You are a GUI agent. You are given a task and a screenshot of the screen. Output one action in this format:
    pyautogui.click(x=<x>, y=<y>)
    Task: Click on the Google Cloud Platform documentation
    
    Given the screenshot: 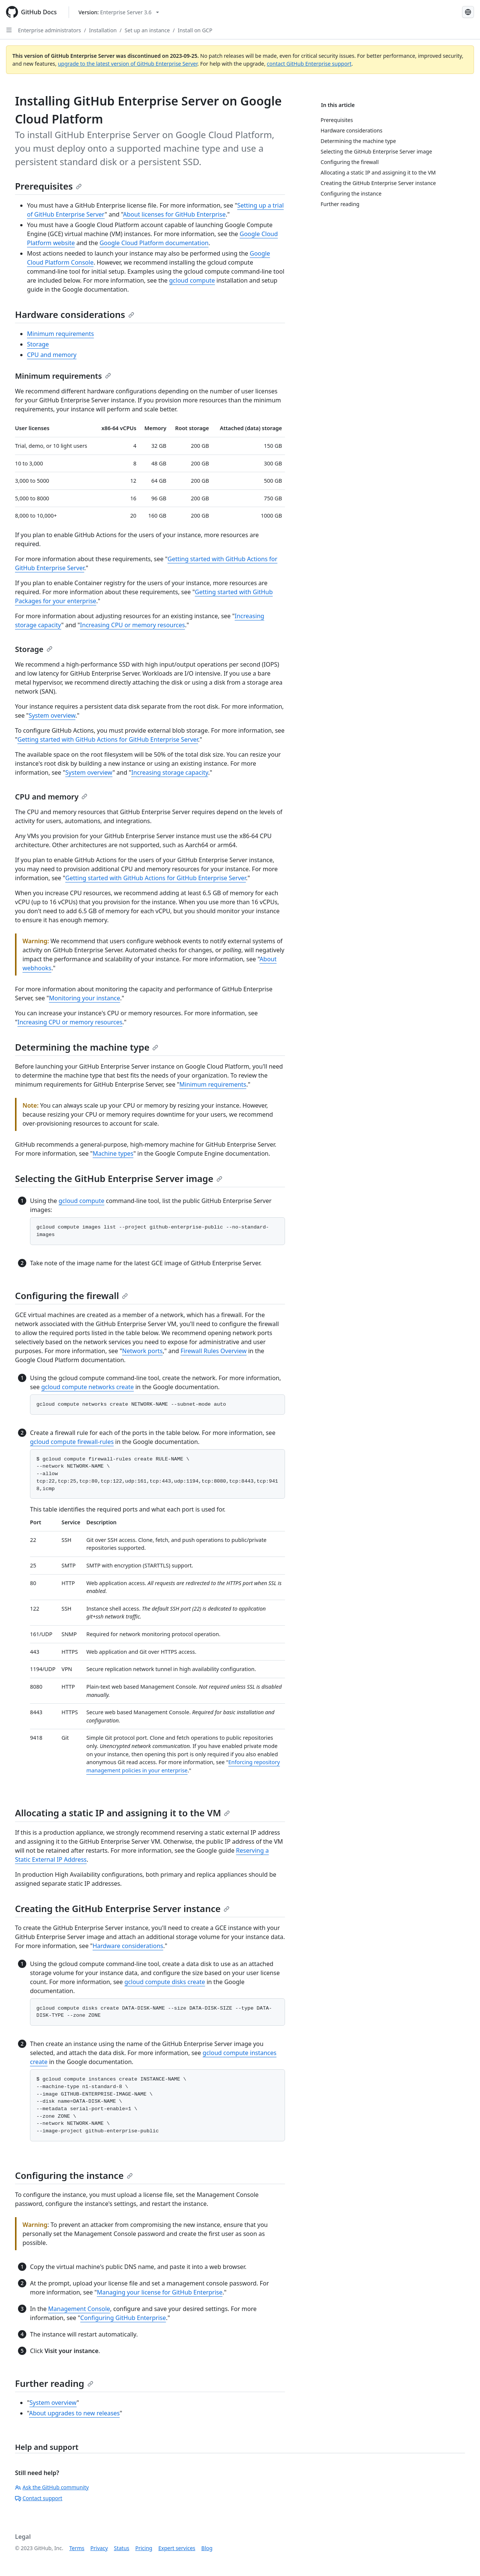 What is the action you would take?
    pyautogui.click(x=153, y=243)
    